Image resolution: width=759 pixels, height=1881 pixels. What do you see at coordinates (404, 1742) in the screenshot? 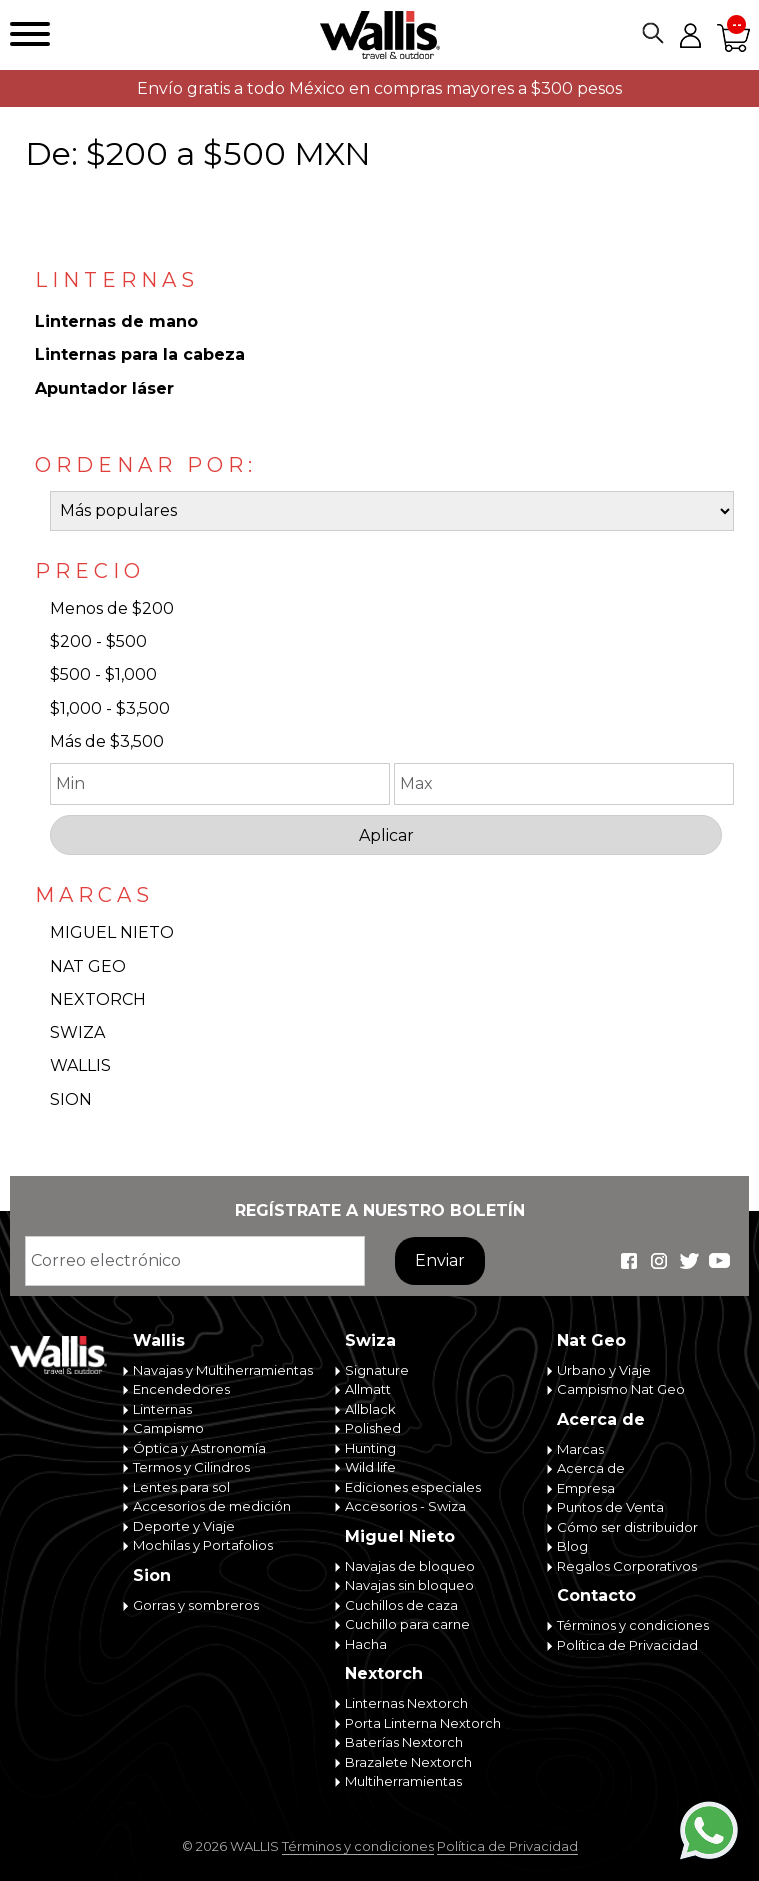
I see `Baterías Nextorch` at bounding box center [404, 1742].